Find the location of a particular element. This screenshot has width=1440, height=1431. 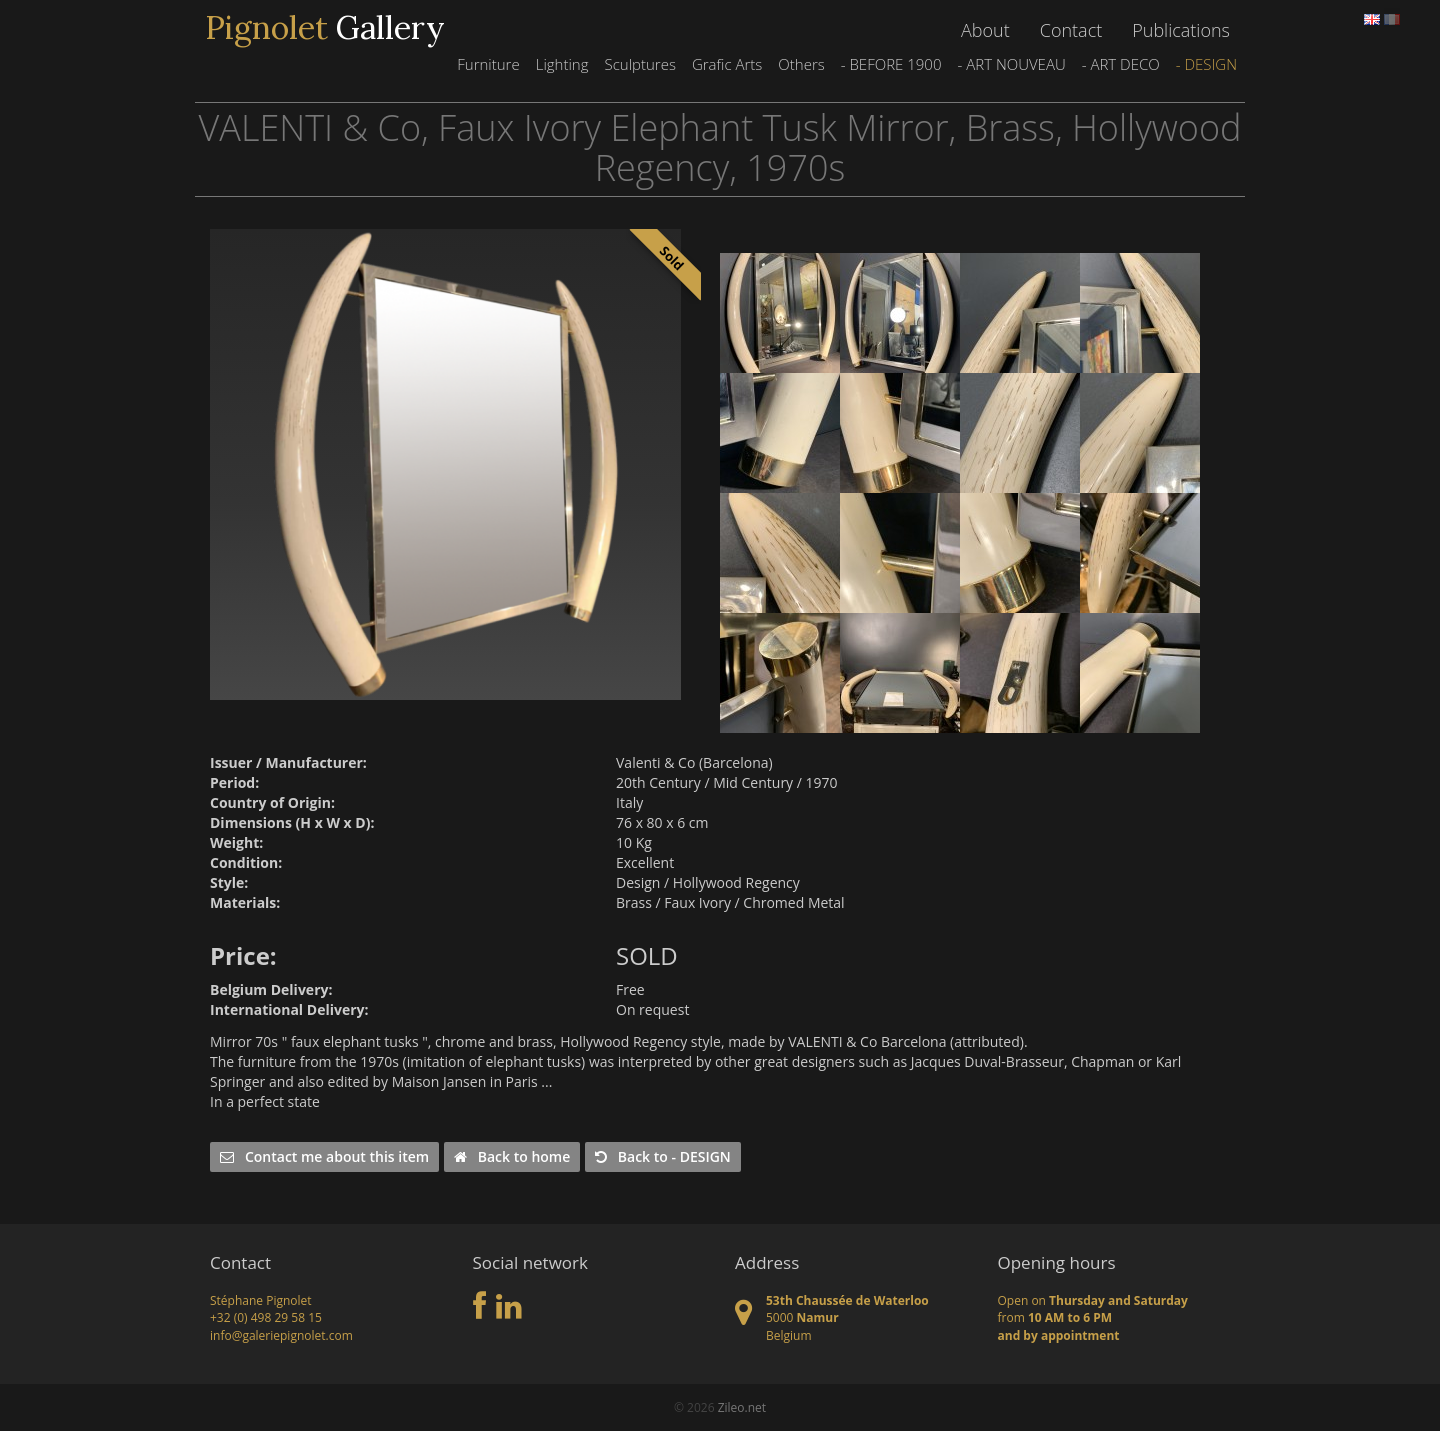

Publications is located at coordinates (1181, 30).